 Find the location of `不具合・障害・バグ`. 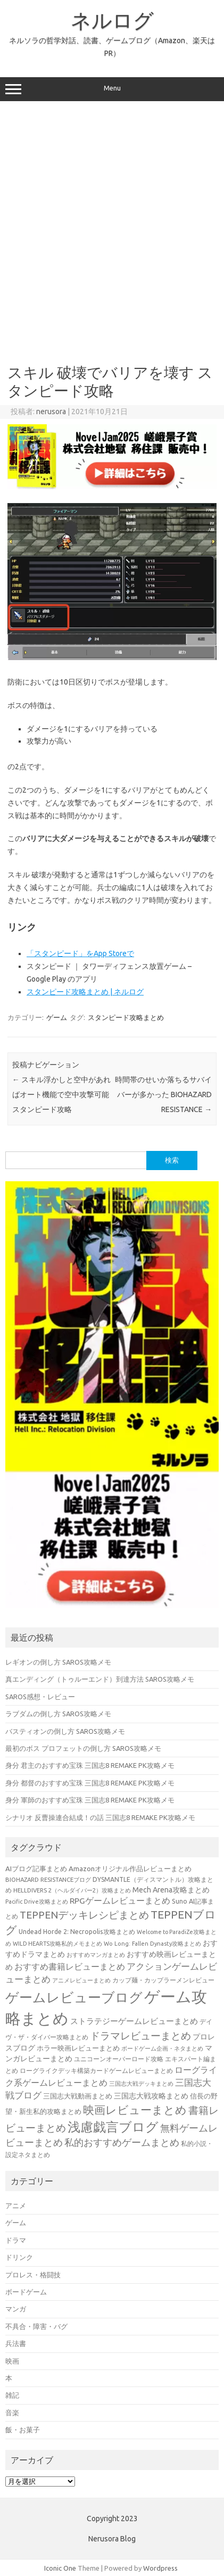

不具合・障害・バグ is located at coordinates (36, 2326).